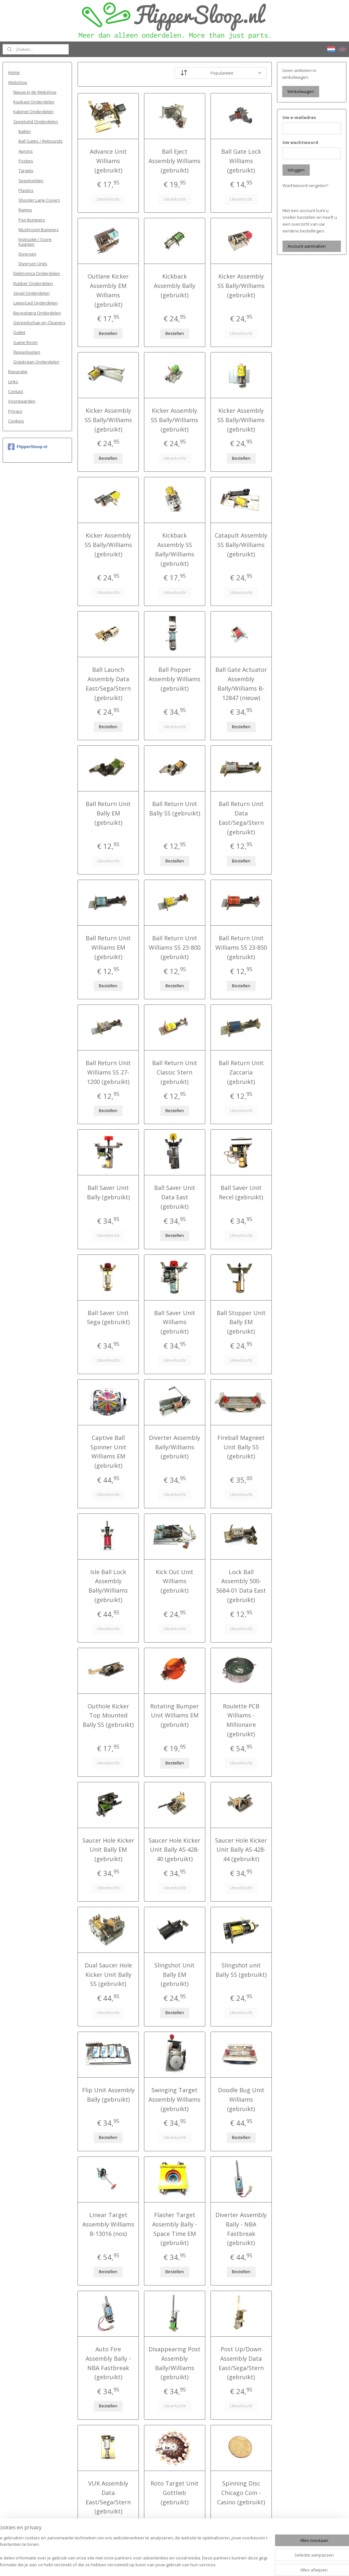  I want to click on Speelveld Onderdelen, so click(35, 122).